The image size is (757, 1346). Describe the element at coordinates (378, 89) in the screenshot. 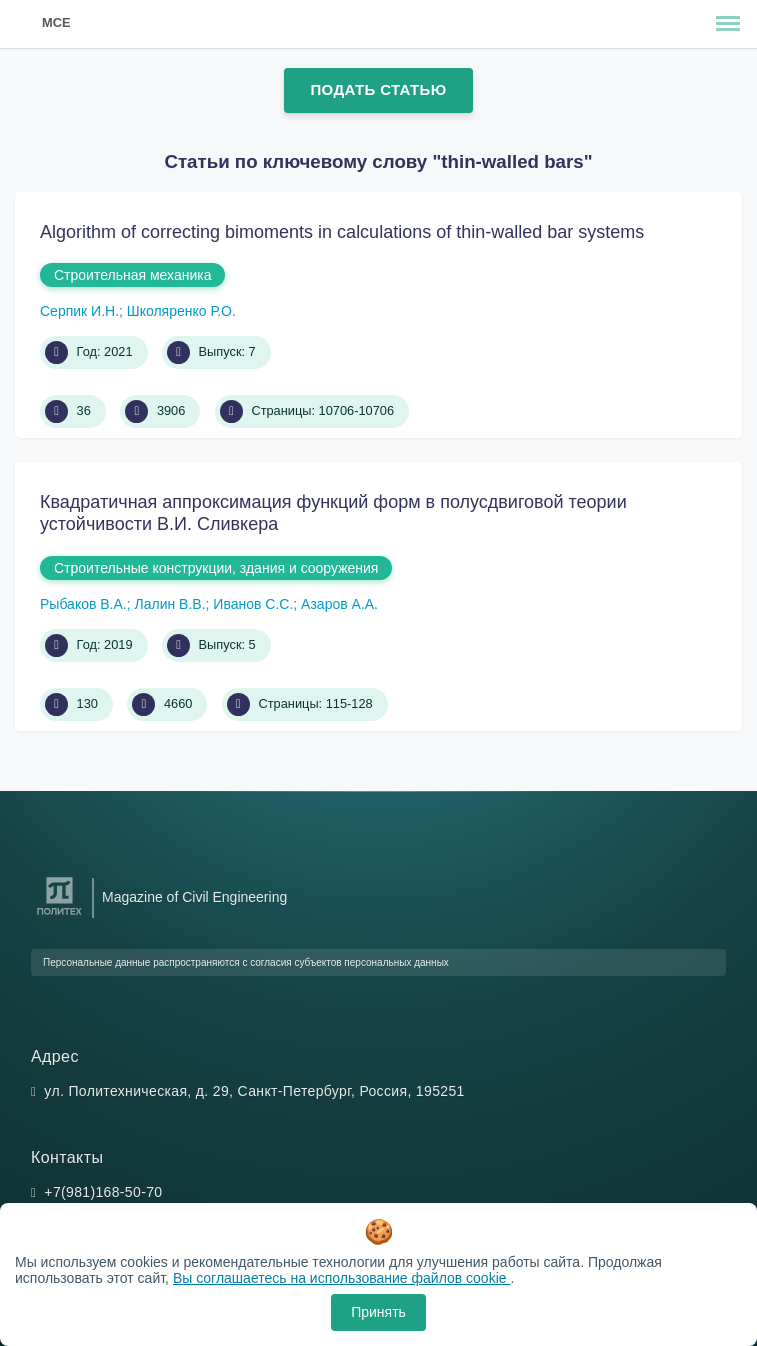

I see `Подать статью` at that location.